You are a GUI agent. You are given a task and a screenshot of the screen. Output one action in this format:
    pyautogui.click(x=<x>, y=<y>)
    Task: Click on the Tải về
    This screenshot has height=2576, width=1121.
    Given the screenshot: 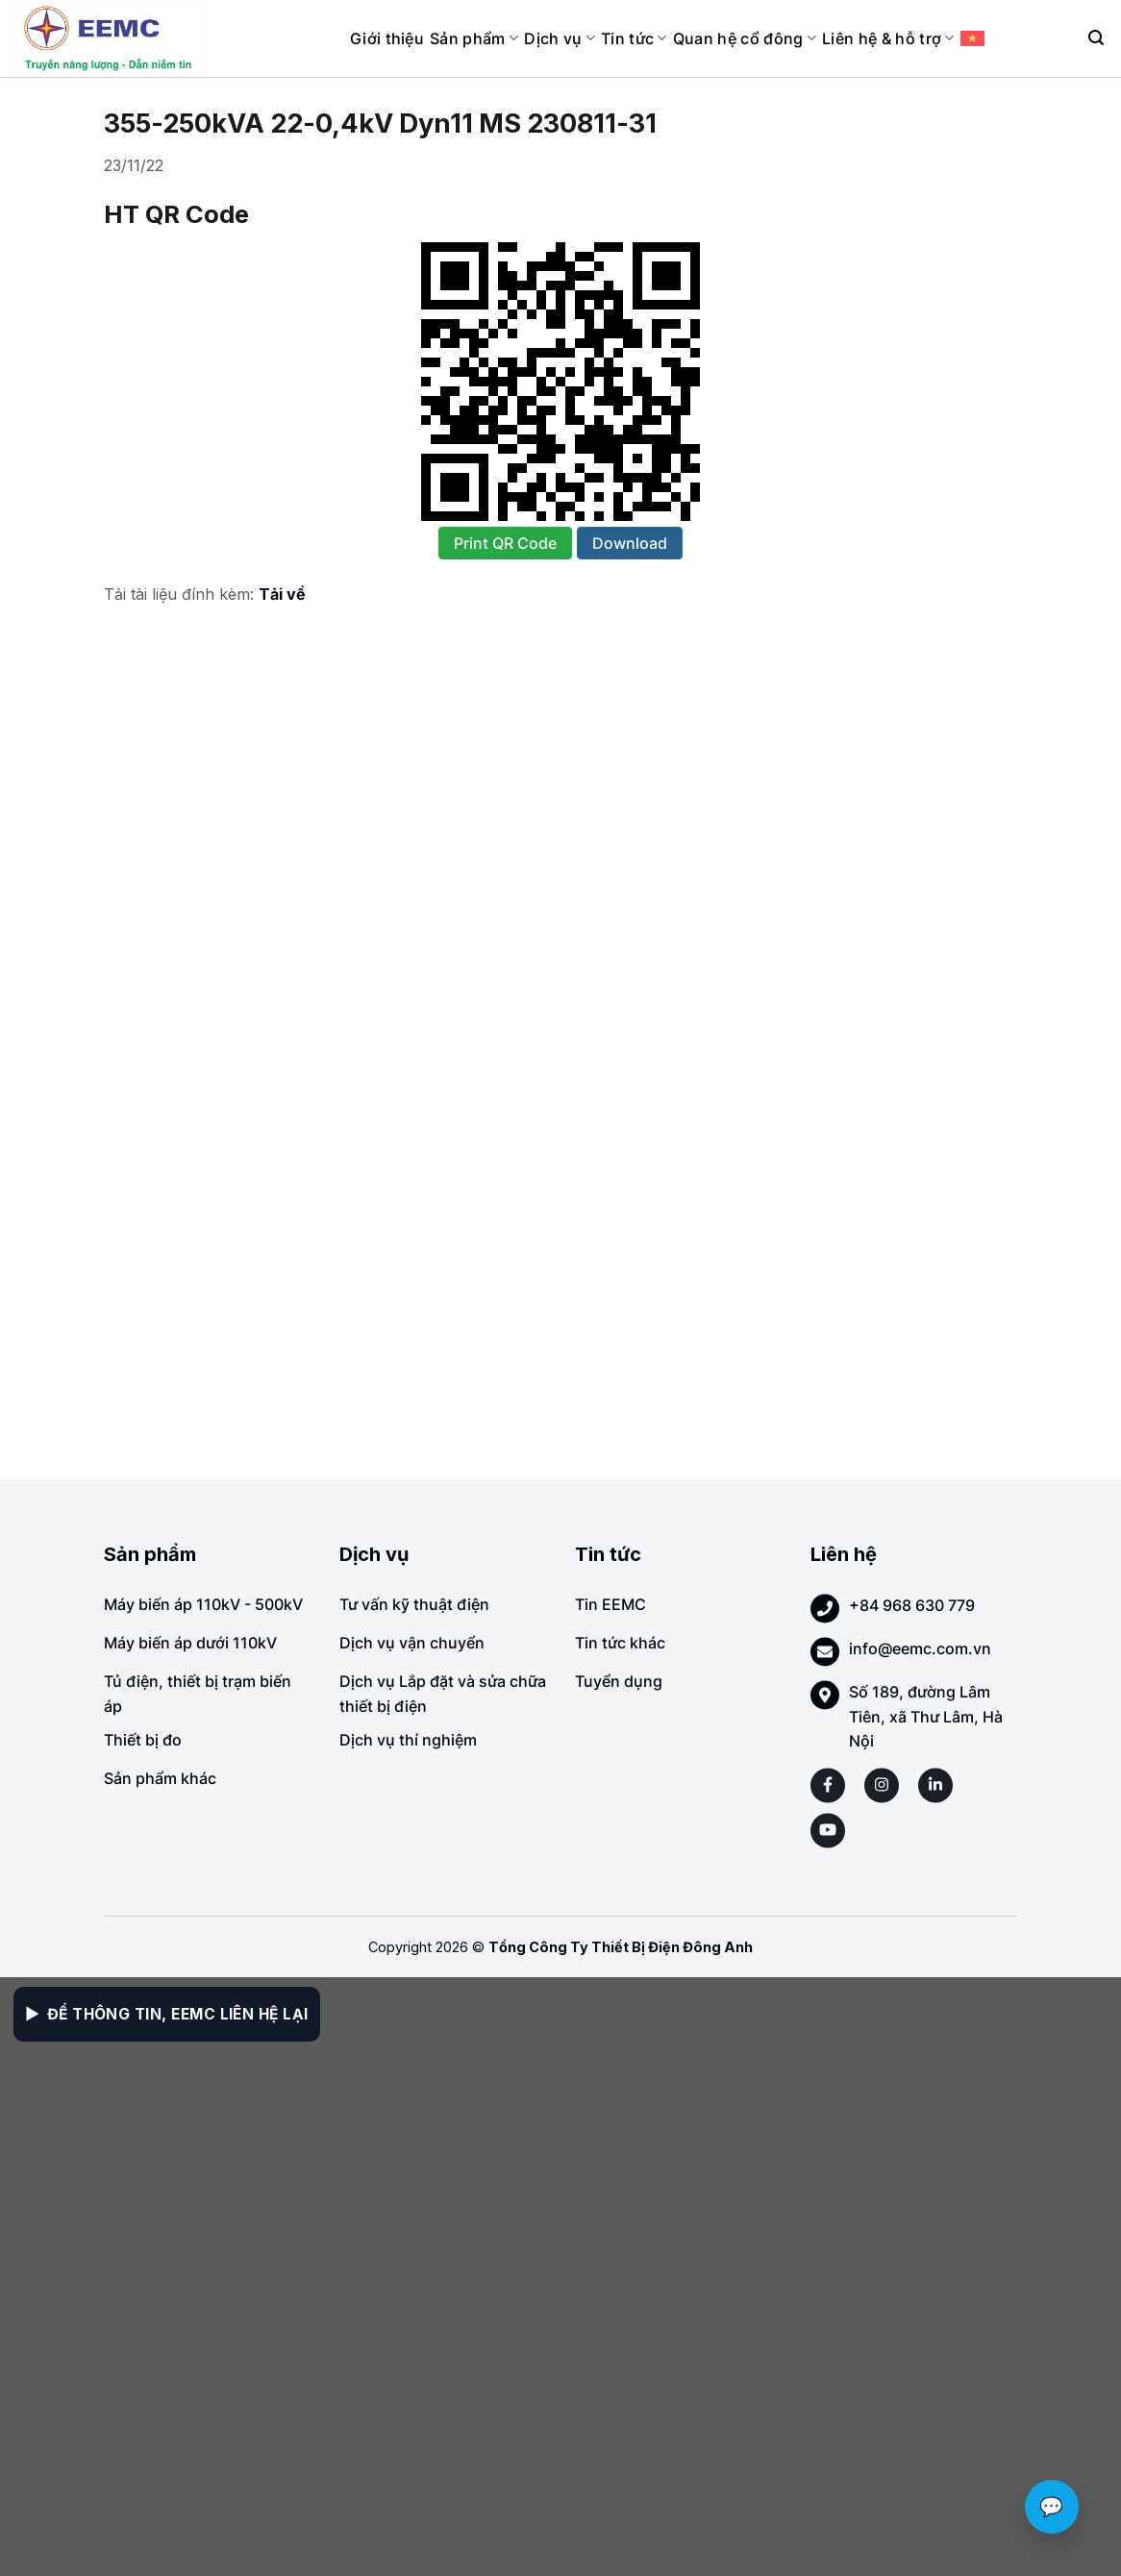 What is the action you would take?
    pyautogui.click(x=282, y=594)
    